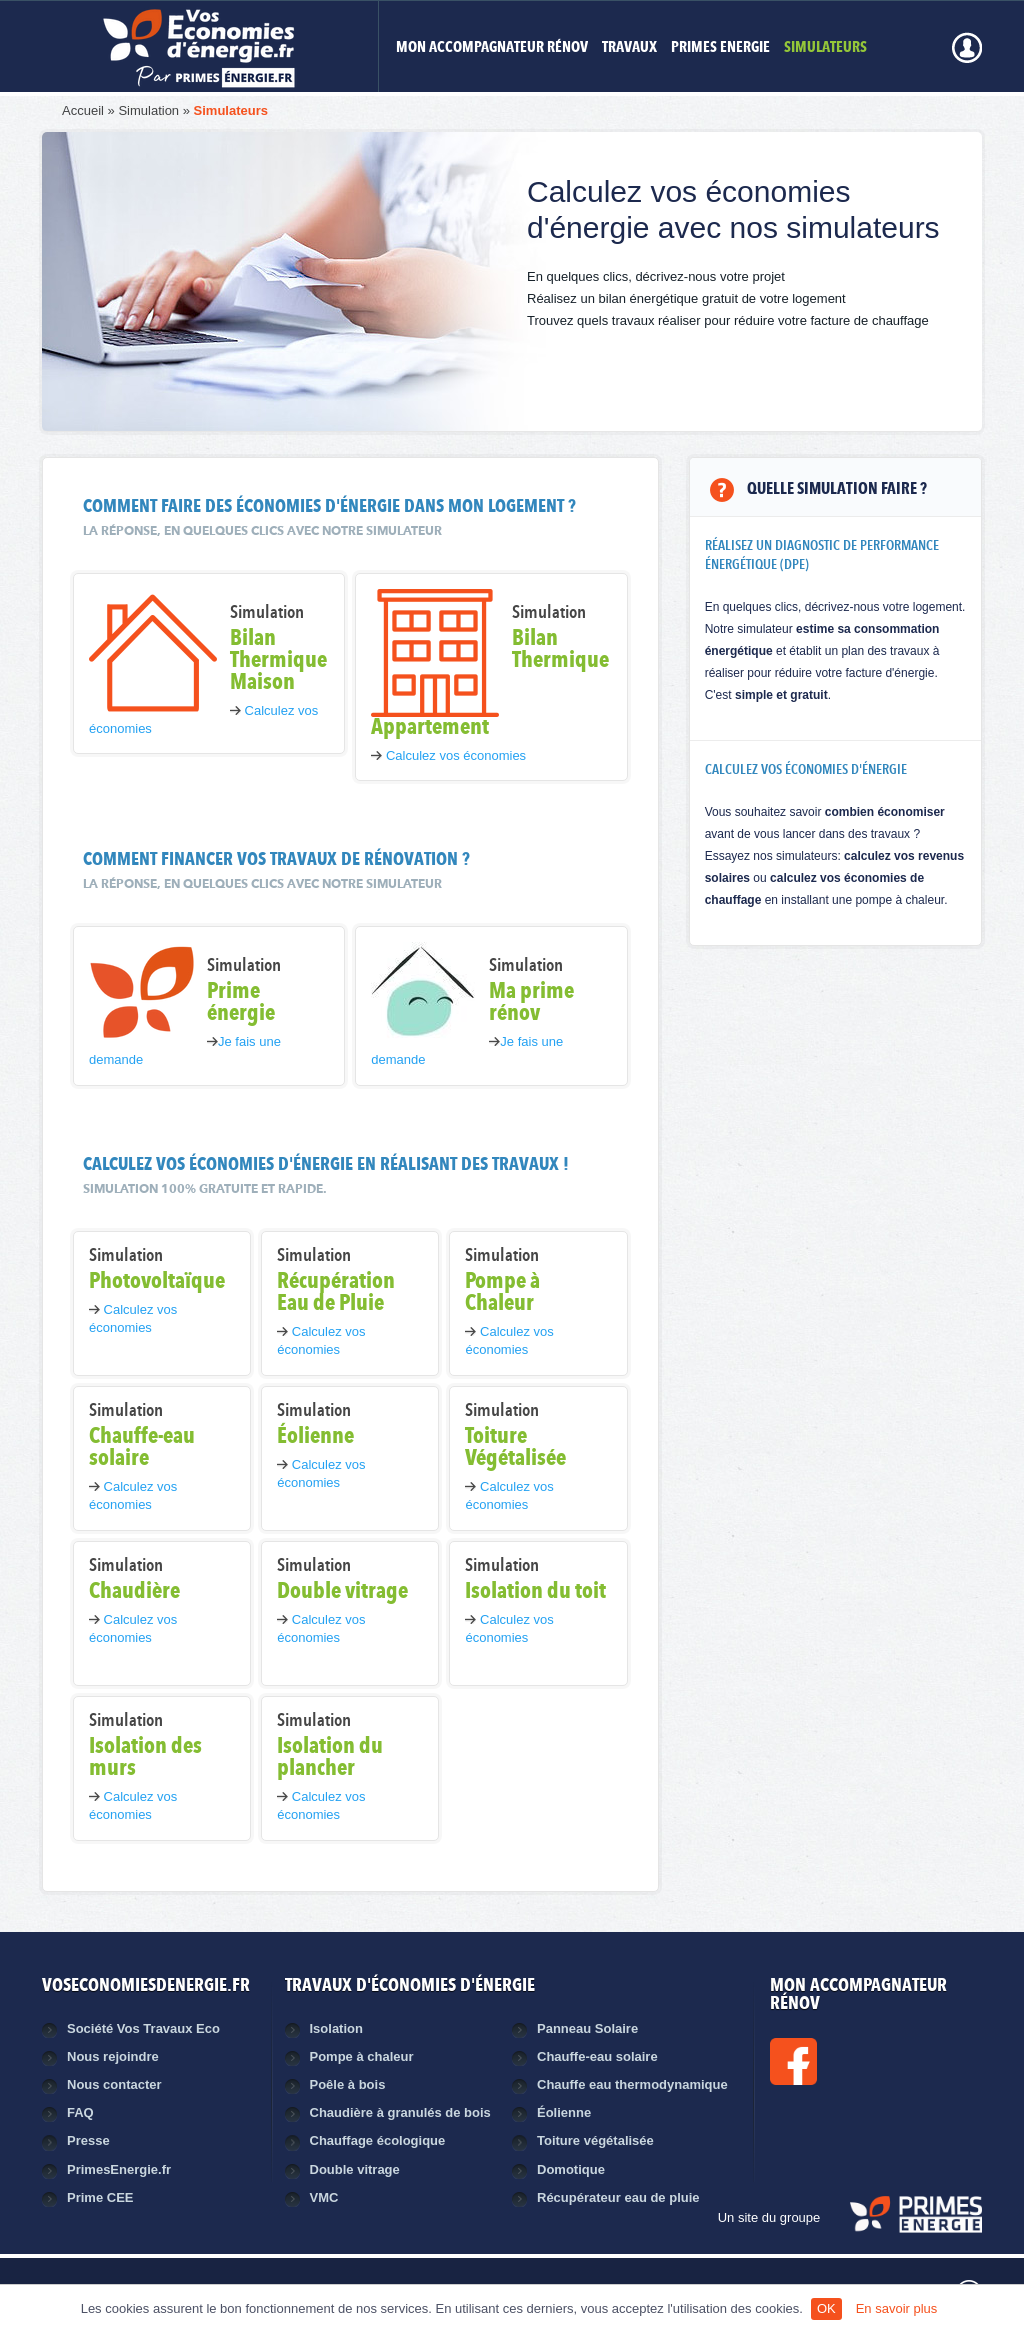 The height and width of the screenshot is (2333, 1024). Describe the element at coordinates (897, 2308) in the screenshot. I see `En savoir plus` at that location.